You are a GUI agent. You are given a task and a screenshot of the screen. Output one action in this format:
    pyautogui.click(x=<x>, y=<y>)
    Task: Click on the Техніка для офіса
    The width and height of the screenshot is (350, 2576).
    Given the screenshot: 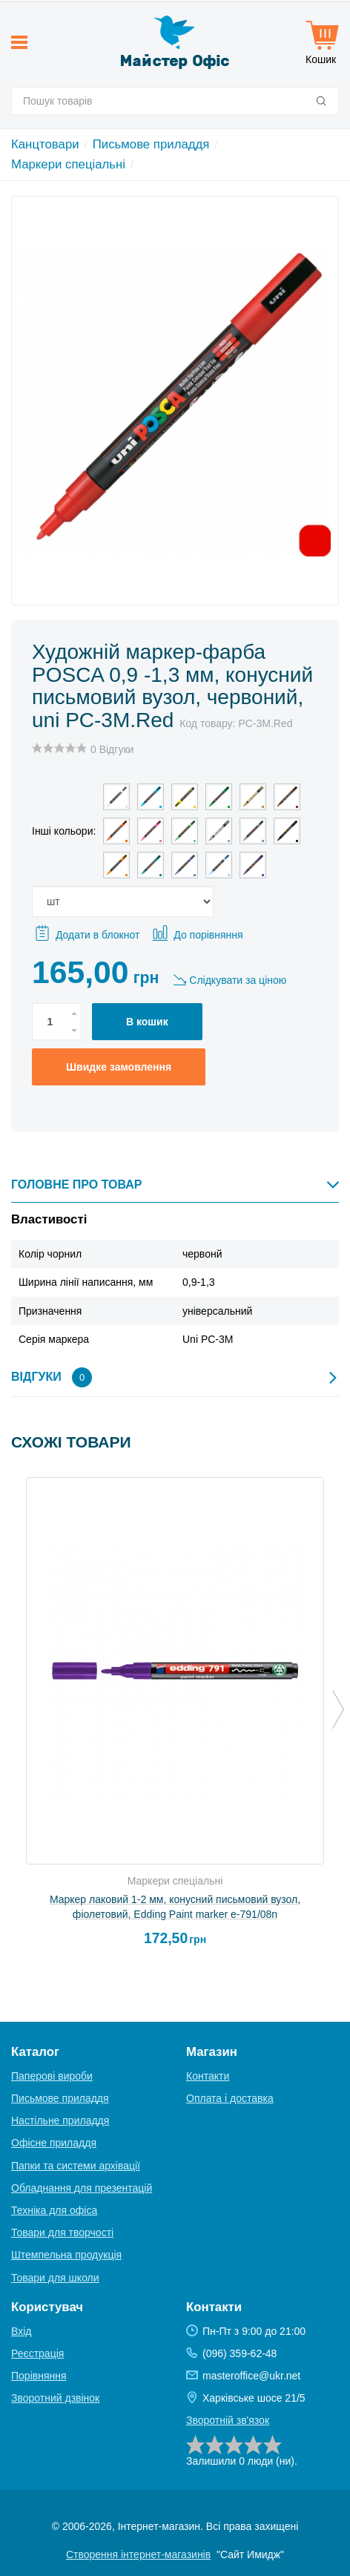 What is the action you would take?
    pyautogui.click(x=54, y=2210)
    